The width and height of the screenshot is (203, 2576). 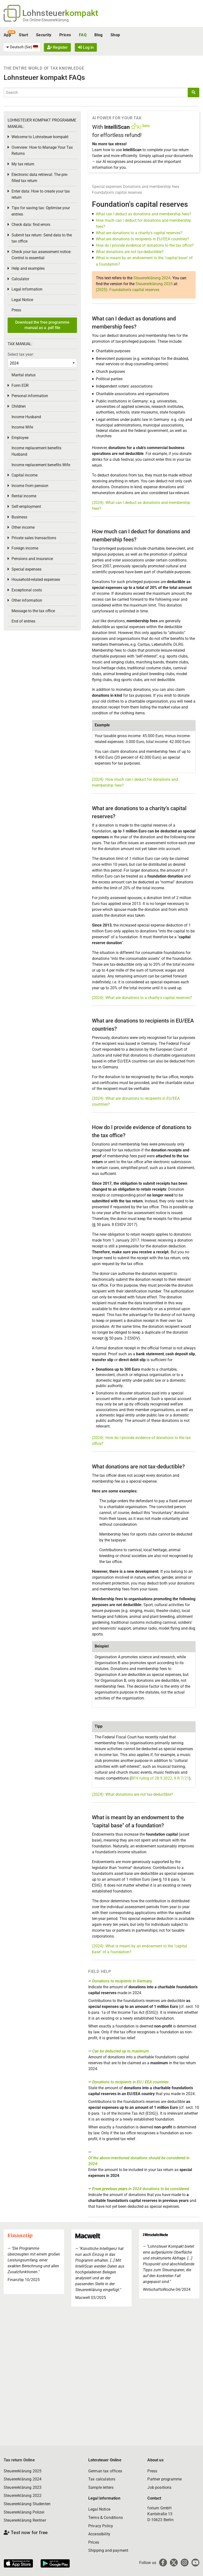 I want to click on (2024): What donations are not tax-deductible?, so click(x=132, y=1794).